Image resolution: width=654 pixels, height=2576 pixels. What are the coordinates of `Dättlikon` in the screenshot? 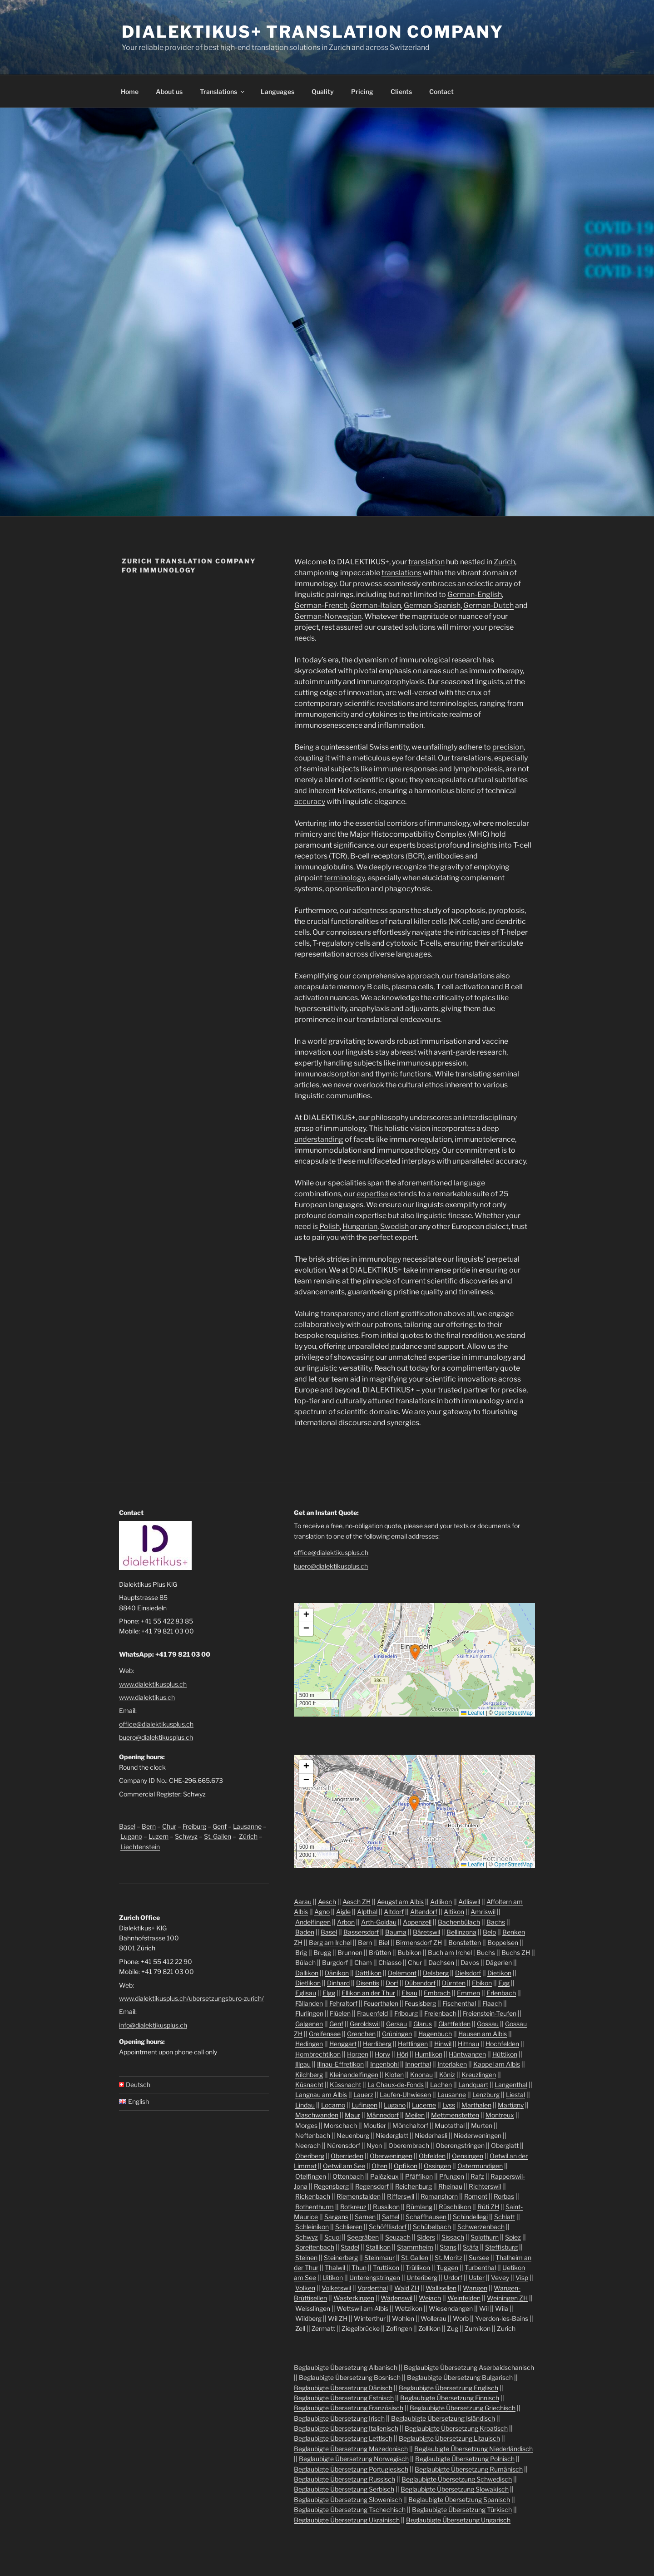 It's located at (368, 1973).